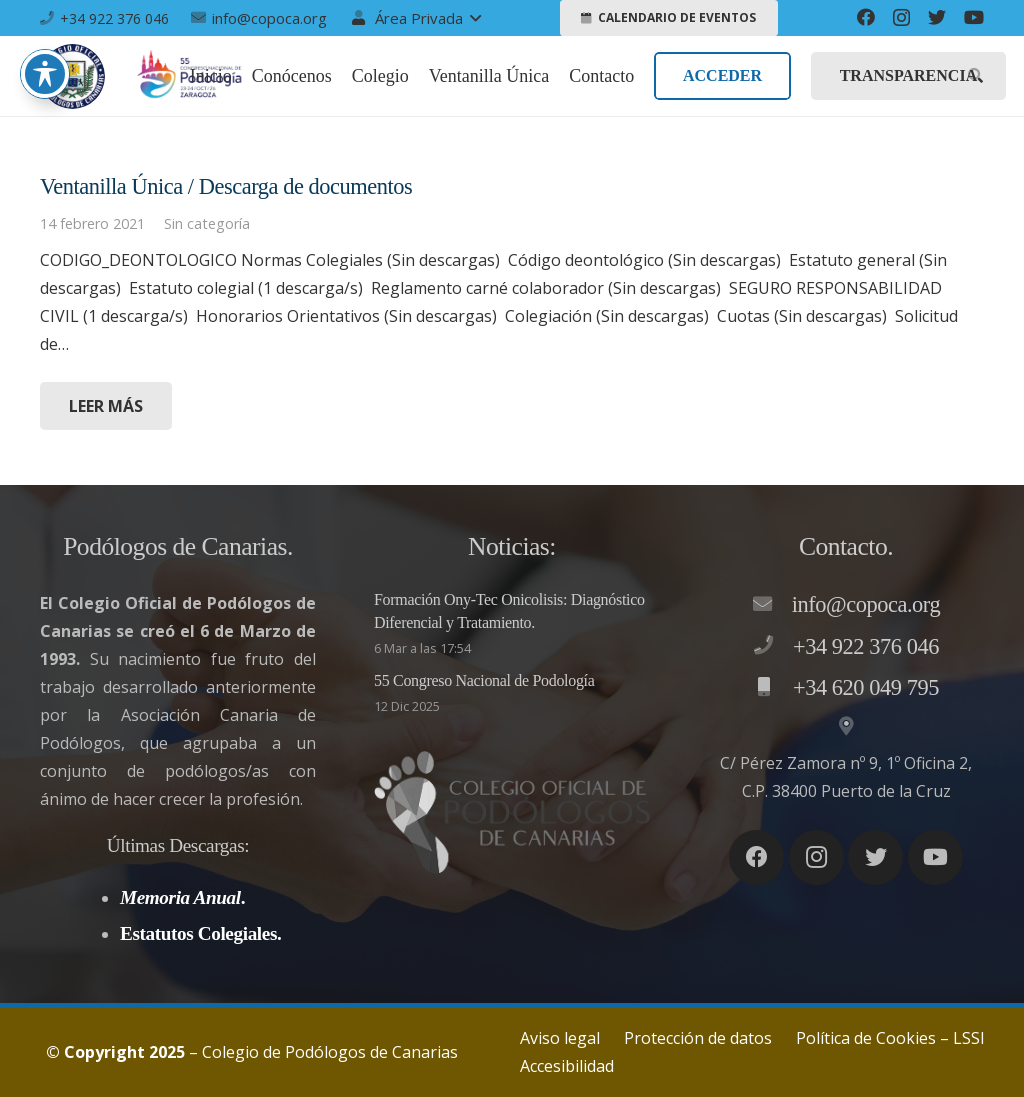  Describe the element at coordinates (207, 223) in the screenshot. I see `Sin categoría` at that location.